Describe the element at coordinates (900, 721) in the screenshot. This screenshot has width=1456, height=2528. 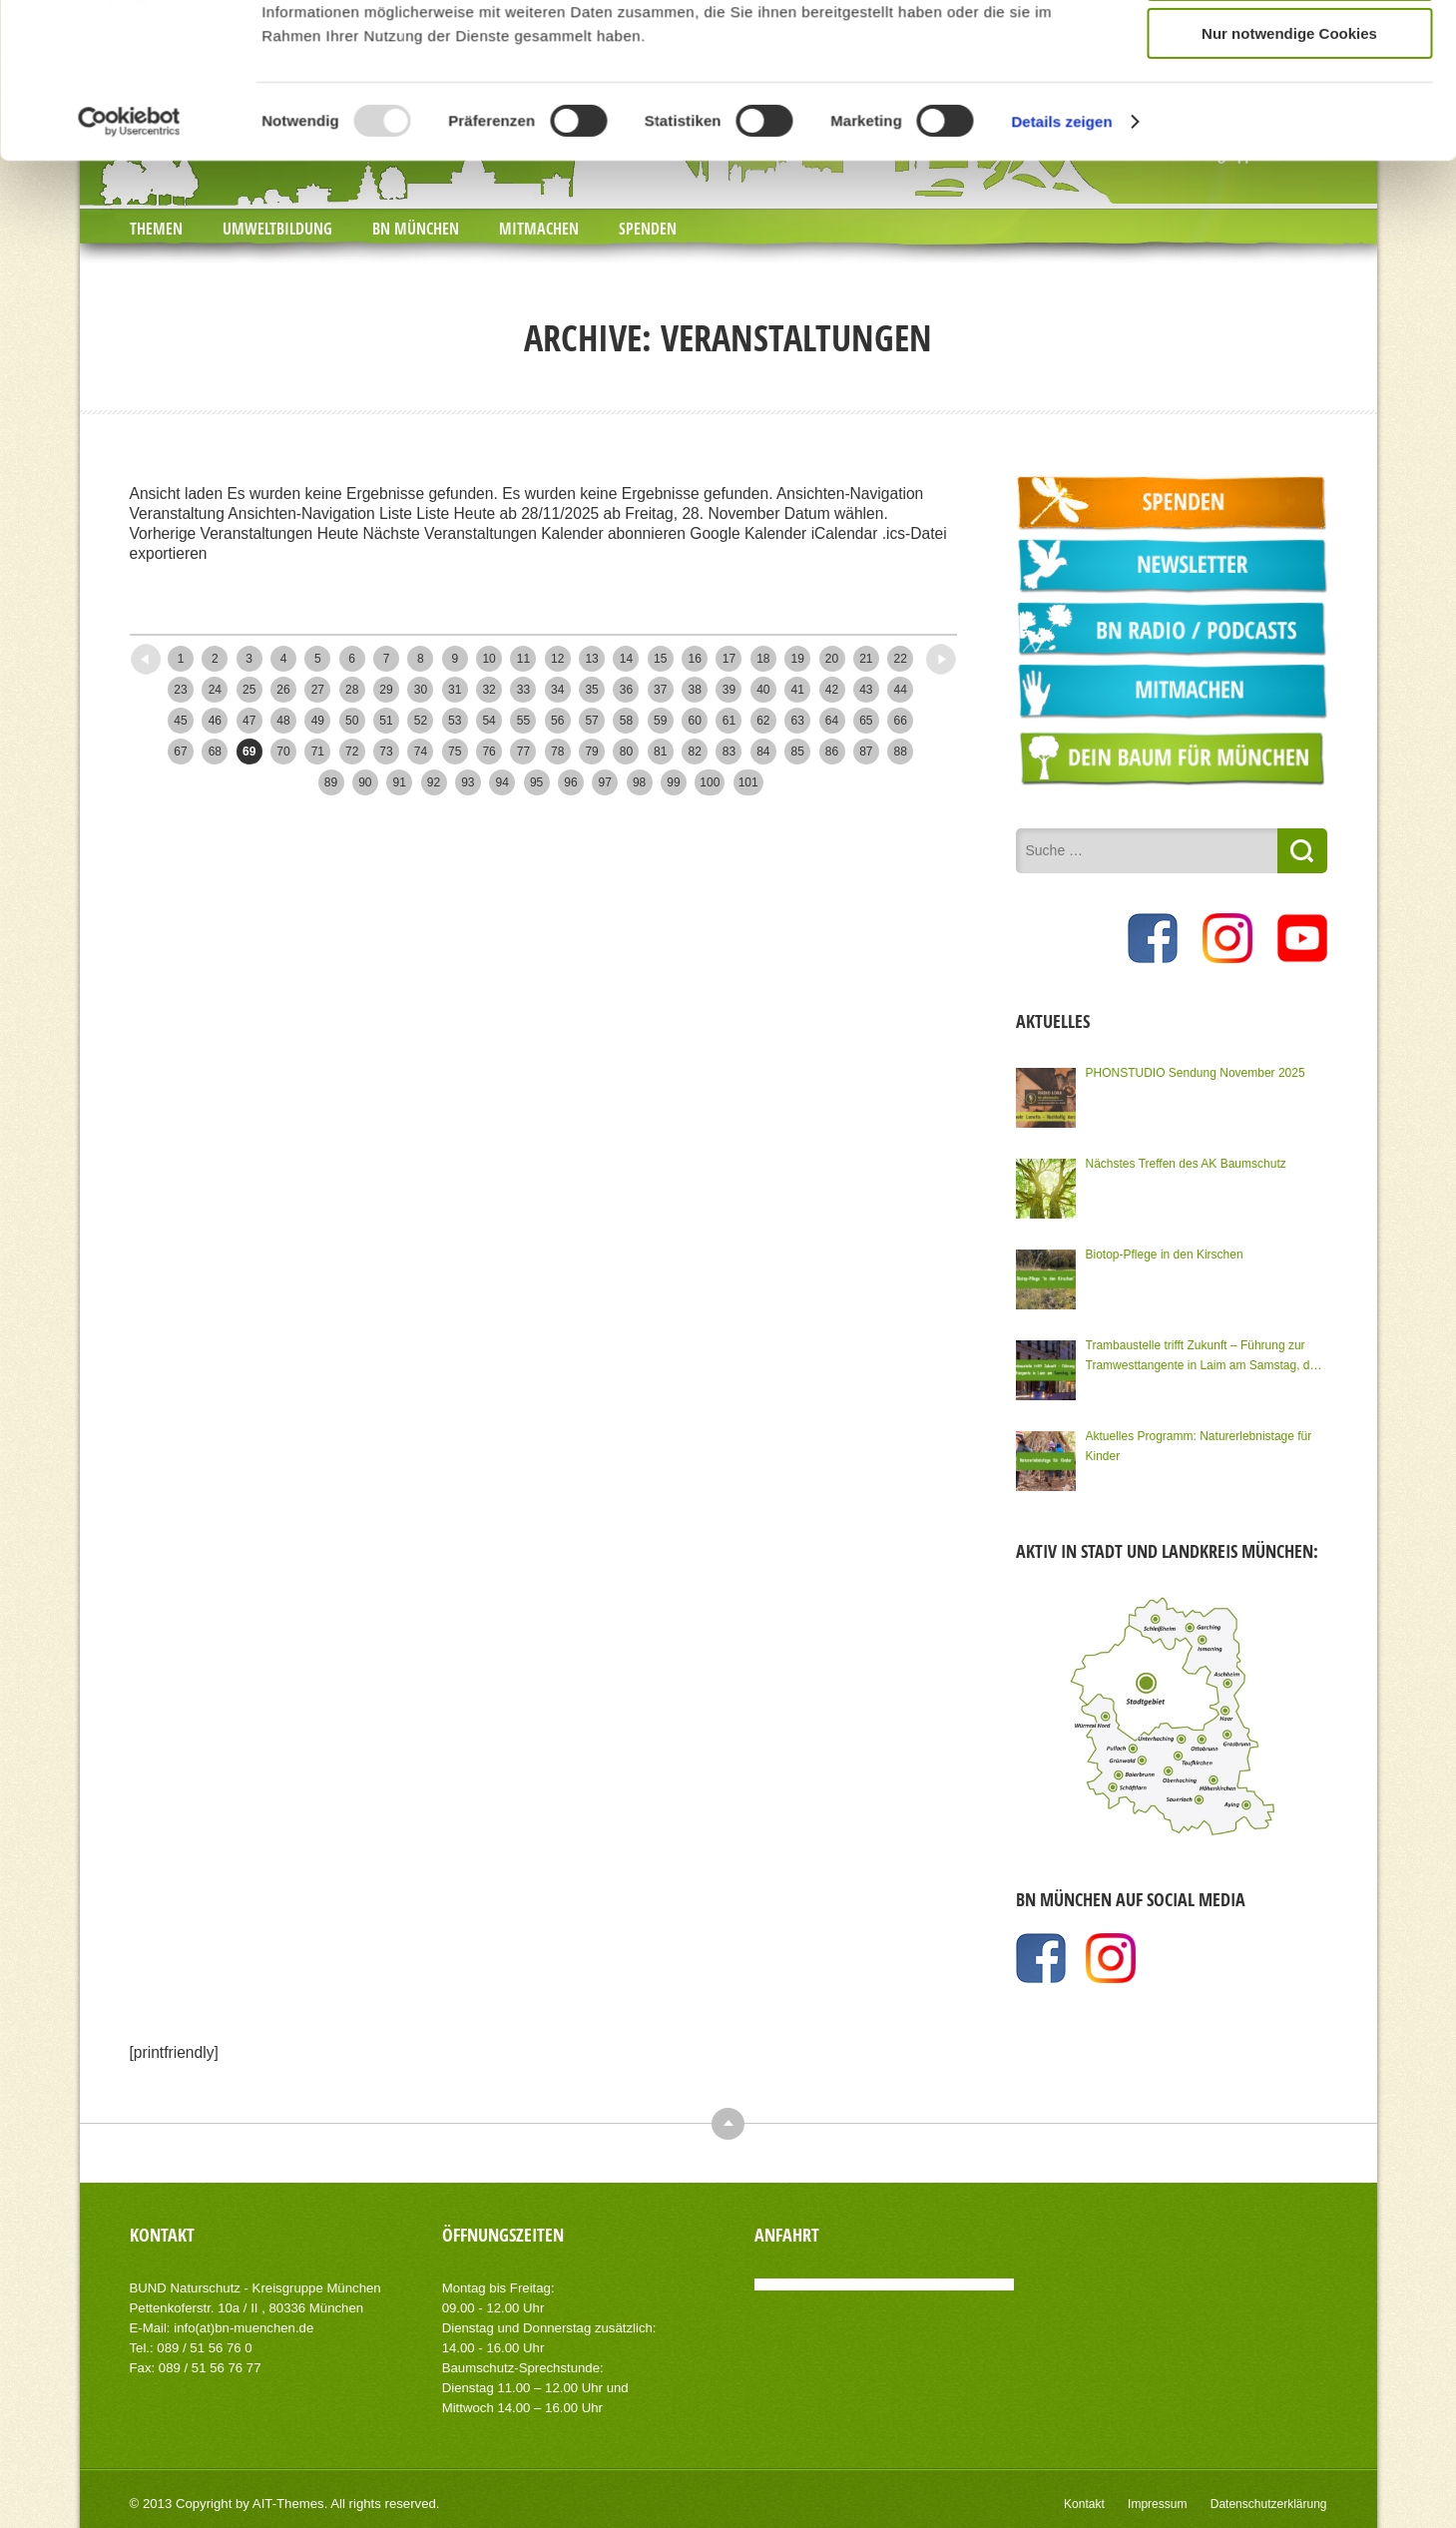
I see `66` at that location.